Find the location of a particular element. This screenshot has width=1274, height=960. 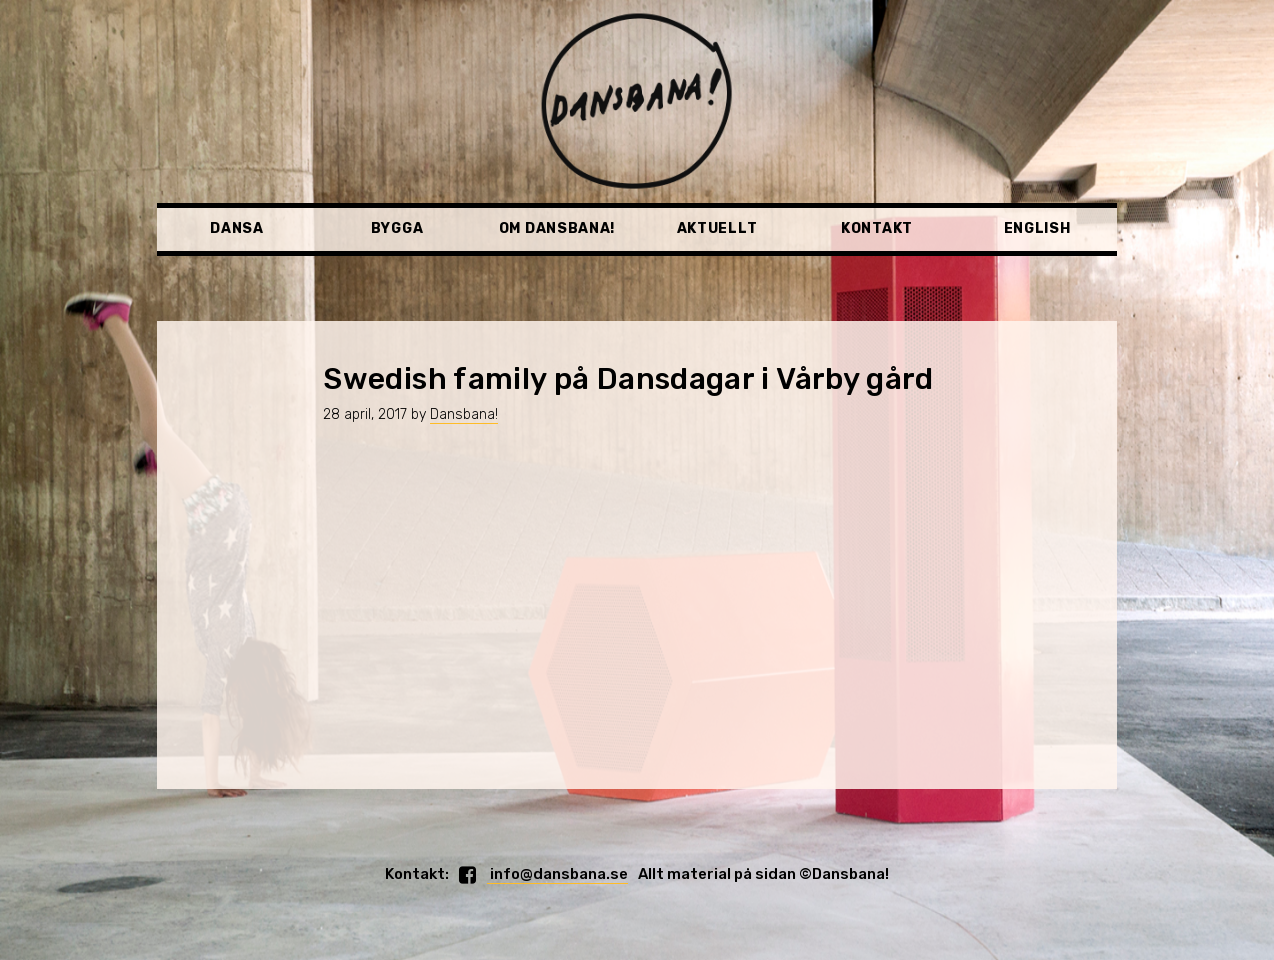

Om Dansbana! is located at coordinates (557, 228).